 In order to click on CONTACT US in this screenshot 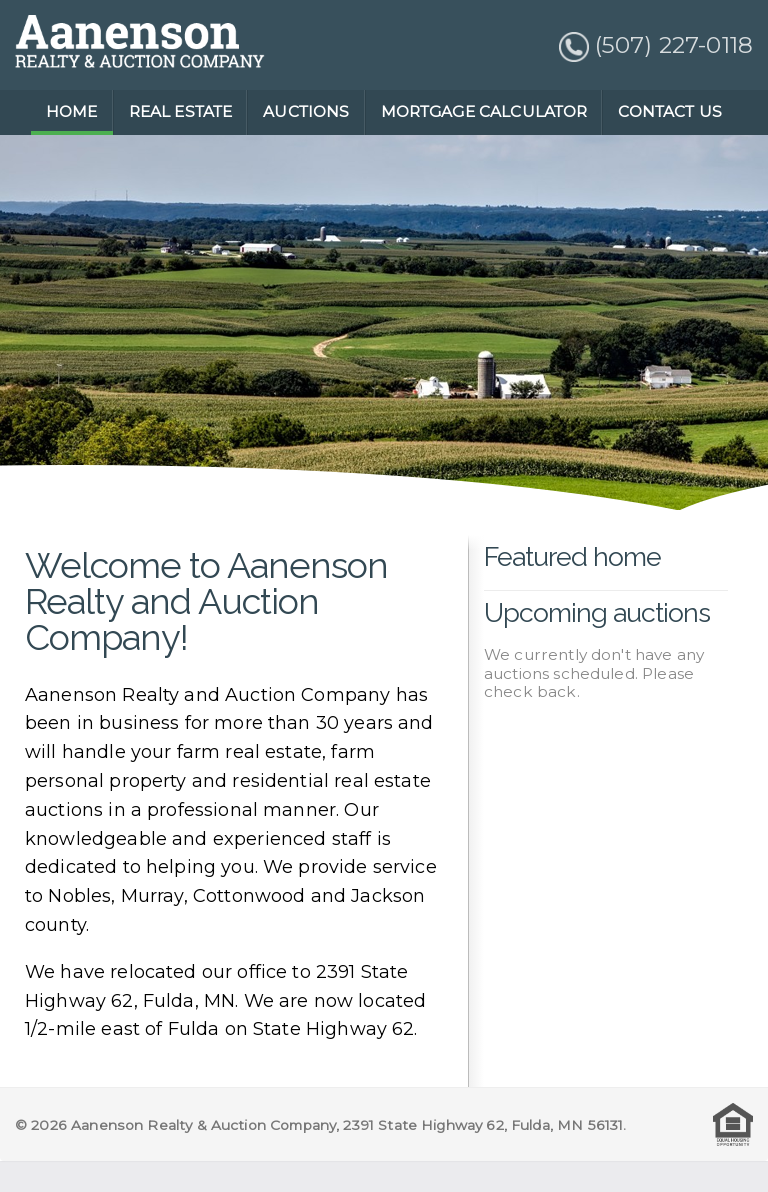, I will do `click(670, 111)`.